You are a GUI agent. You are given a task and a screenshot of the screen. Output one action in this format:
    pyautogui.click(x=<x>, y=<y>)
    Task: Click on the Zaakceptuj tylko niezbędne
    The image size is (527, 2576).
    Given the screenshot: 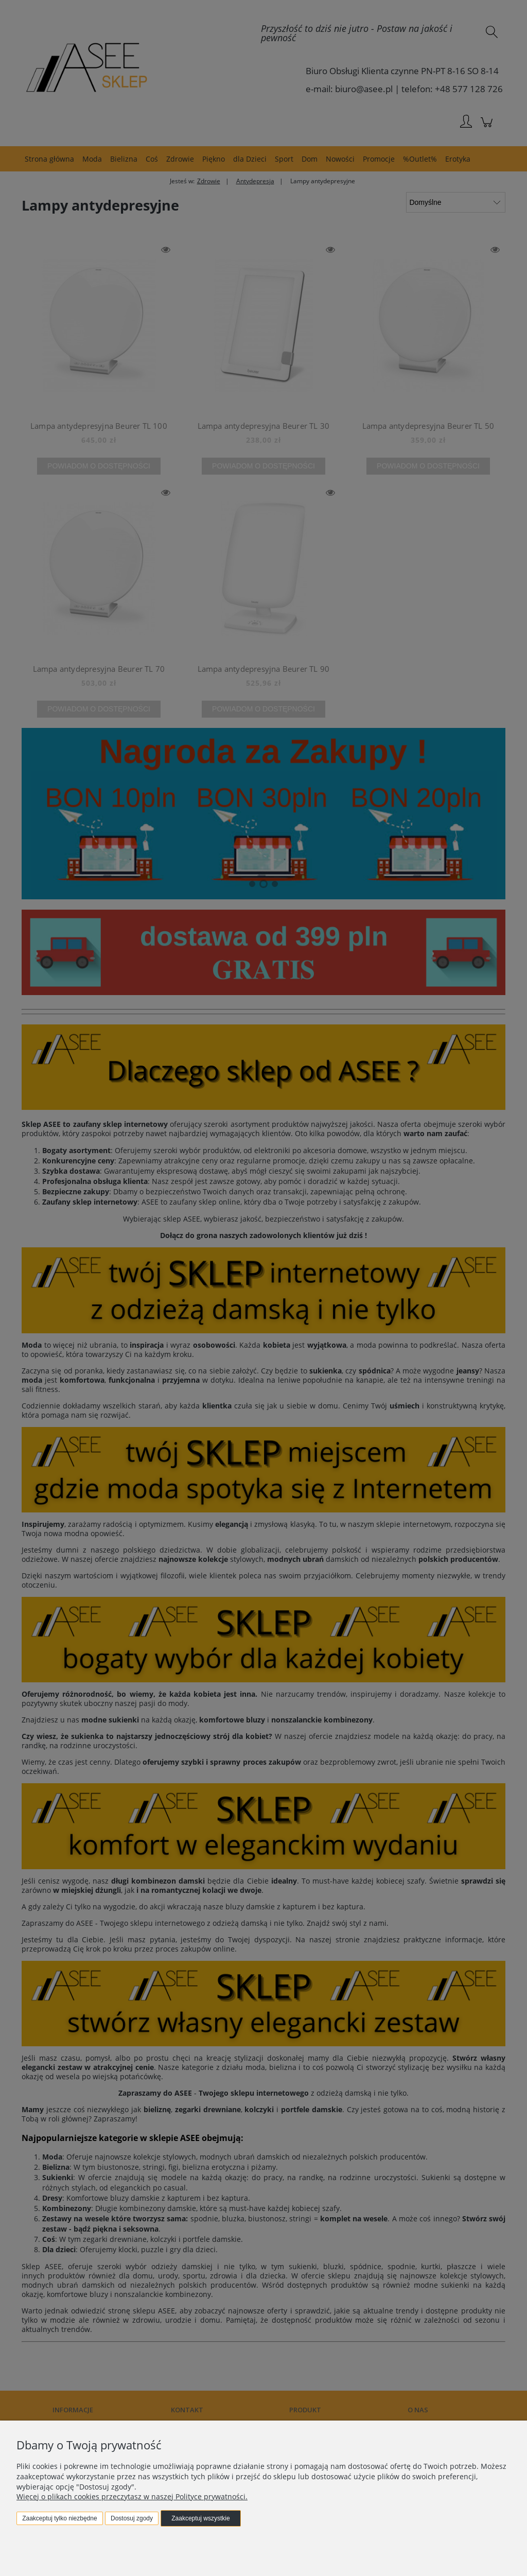 What is the action you would take?
    pyautogui.click(x=59, y=2518)
    